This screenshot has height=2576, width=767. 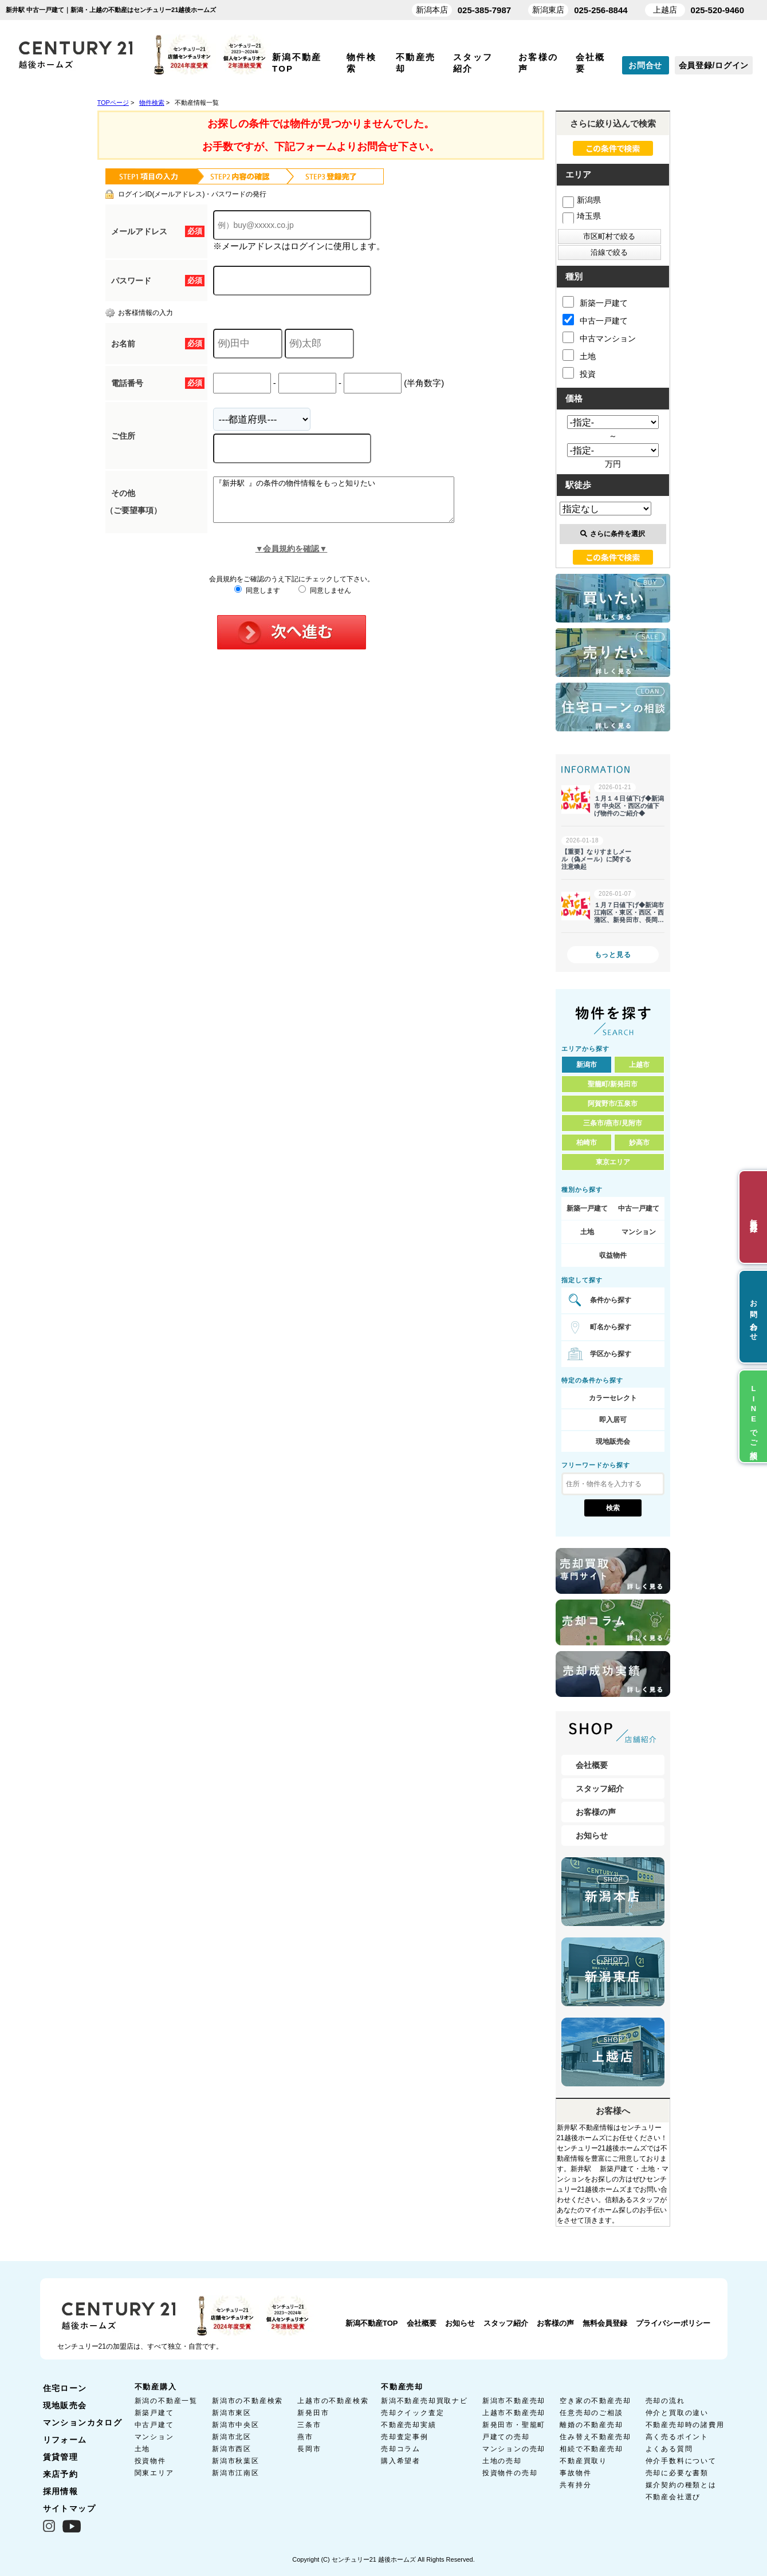 What do you see at coordinates (154, 2473) in the screenshot?
I see `関東エリア` at bounding box center [154, 2473].